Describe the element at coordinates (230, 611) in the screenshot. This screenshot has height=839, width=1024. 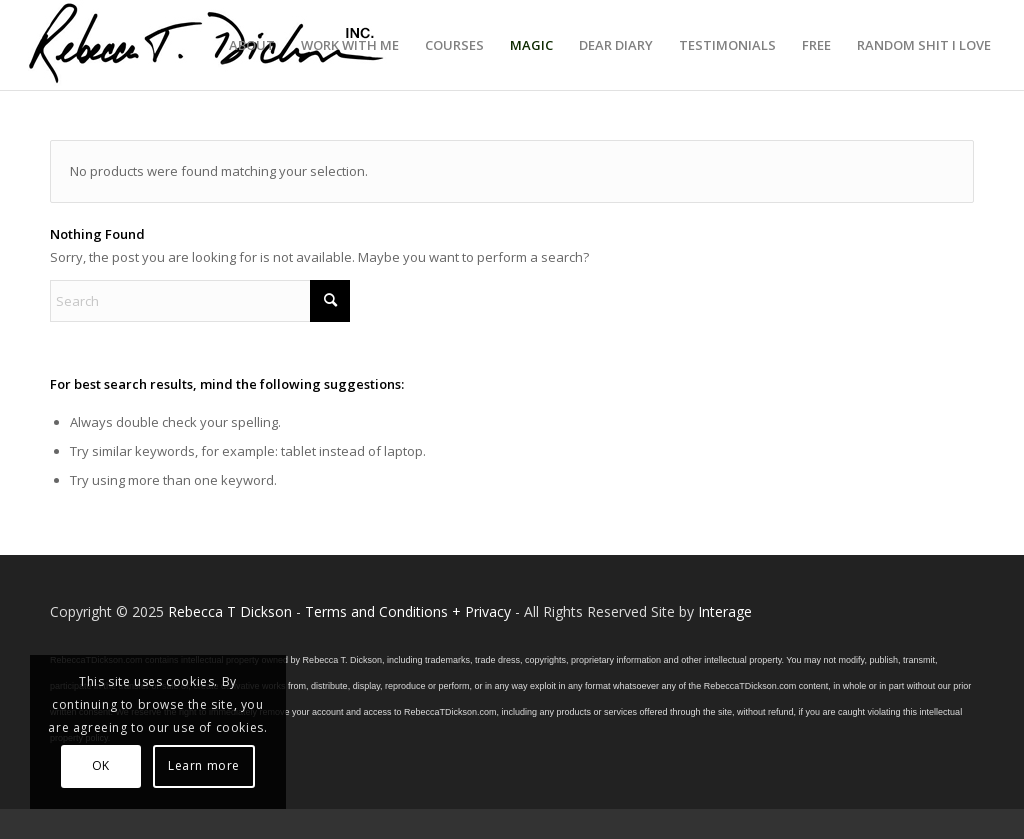
I see `Rebecca T Dickson` at that location.